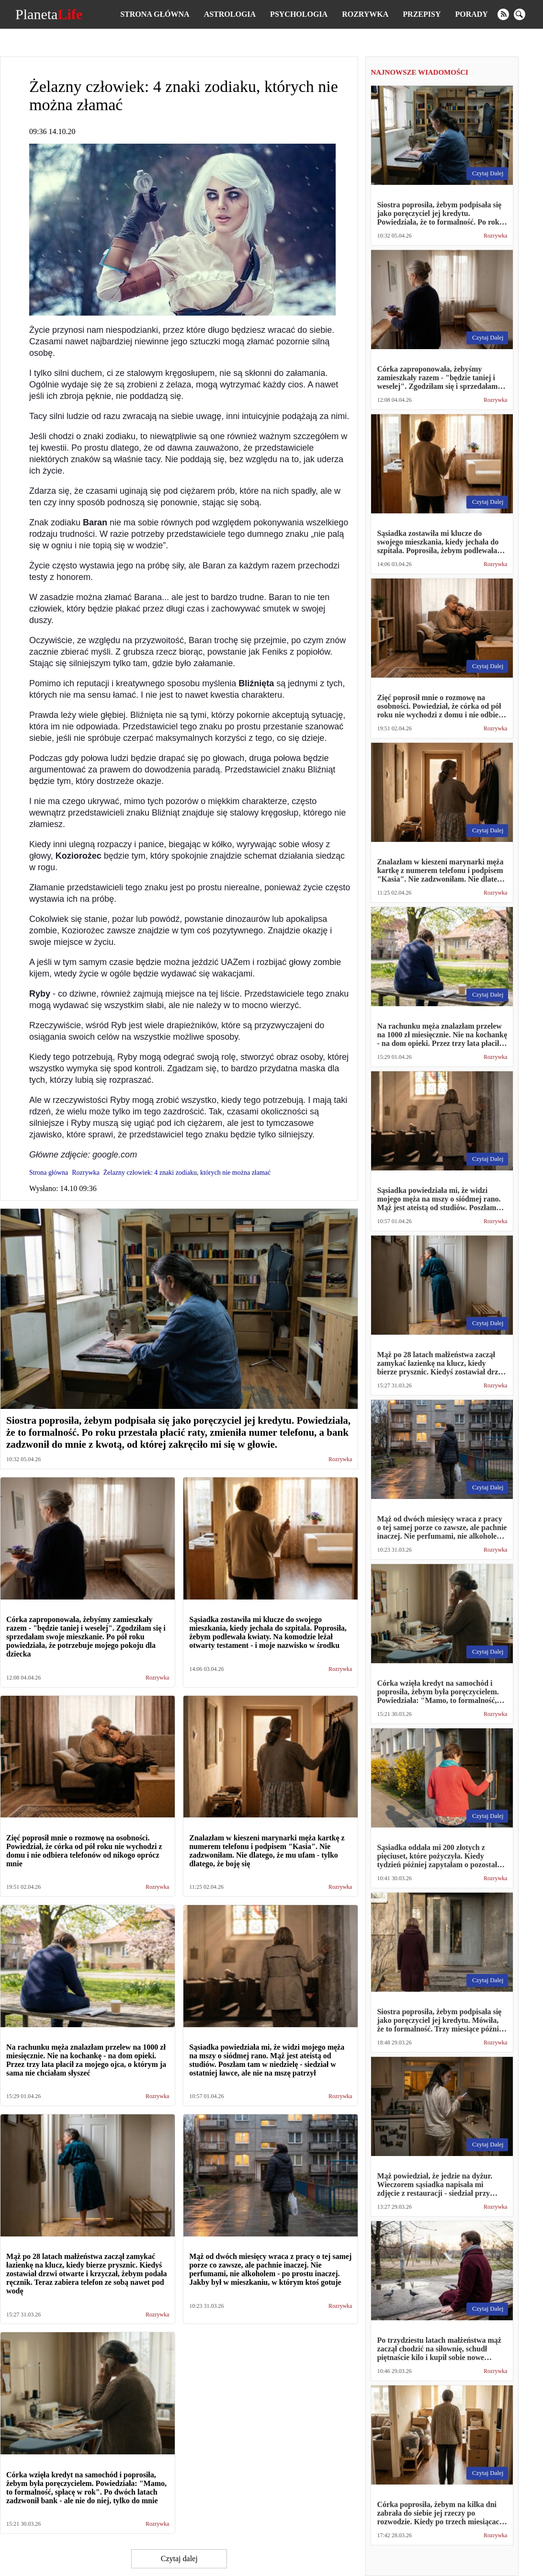 This screenshot has height=2576, width=543. Describe the element at coordinates (365, 14) in the screenshot. I see `Rozrywka` at that location.